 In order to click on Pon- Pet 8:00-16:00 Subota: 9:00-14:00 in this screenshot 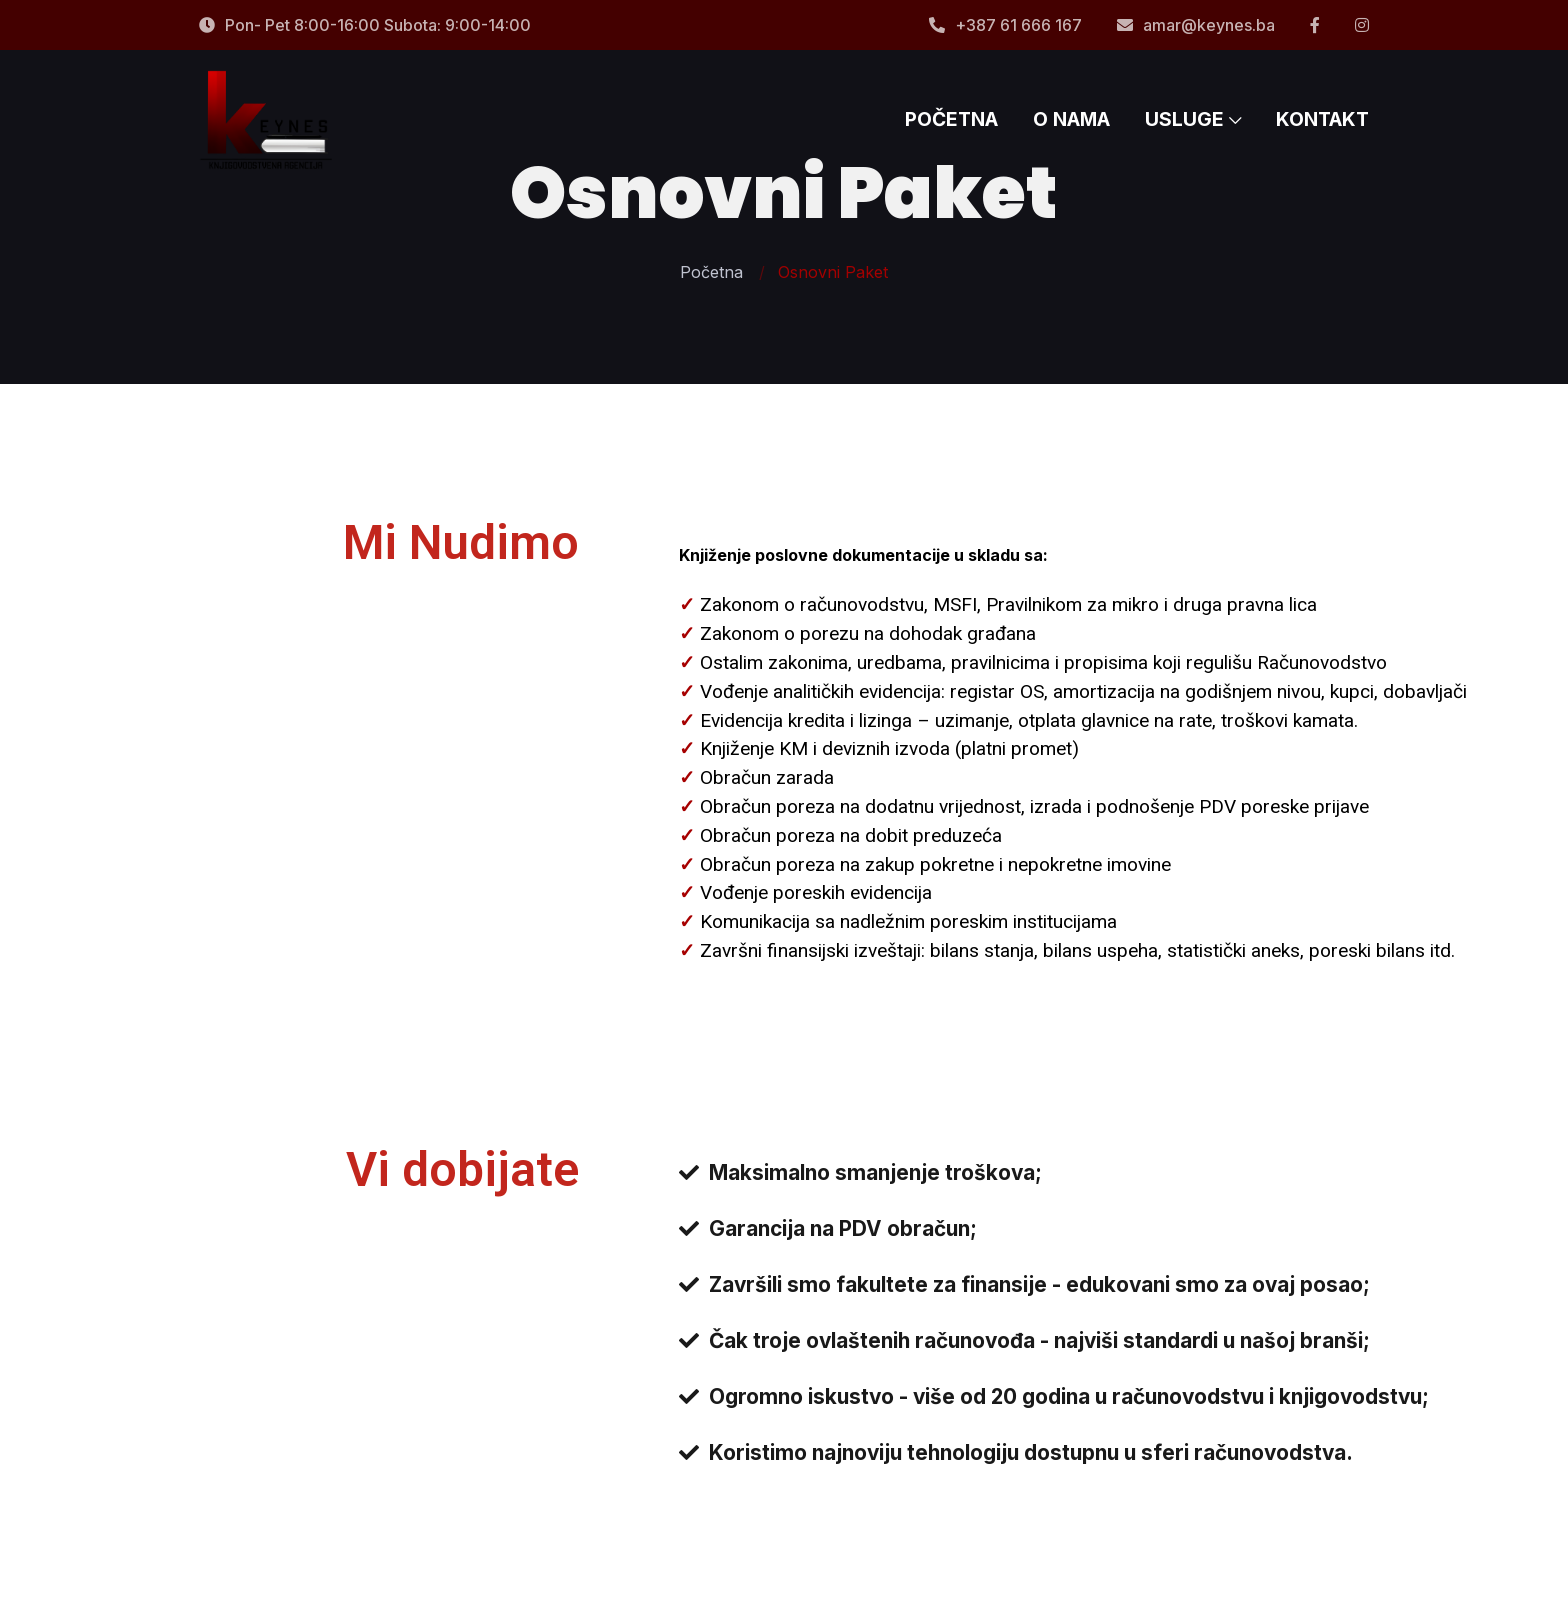, I will do `click(365, 25)`.